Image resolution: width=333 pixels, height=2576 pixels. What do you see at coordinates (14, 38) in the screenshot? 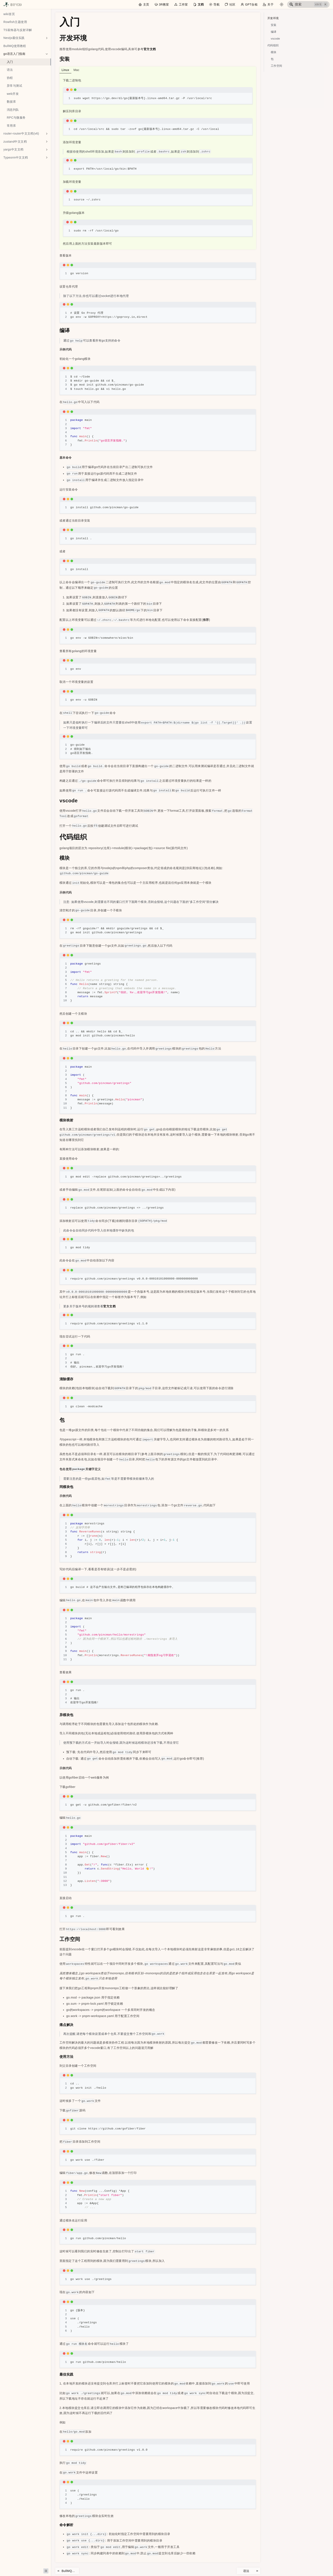
I see `Nestjs最佳实践` at bounding box center [14, 38].